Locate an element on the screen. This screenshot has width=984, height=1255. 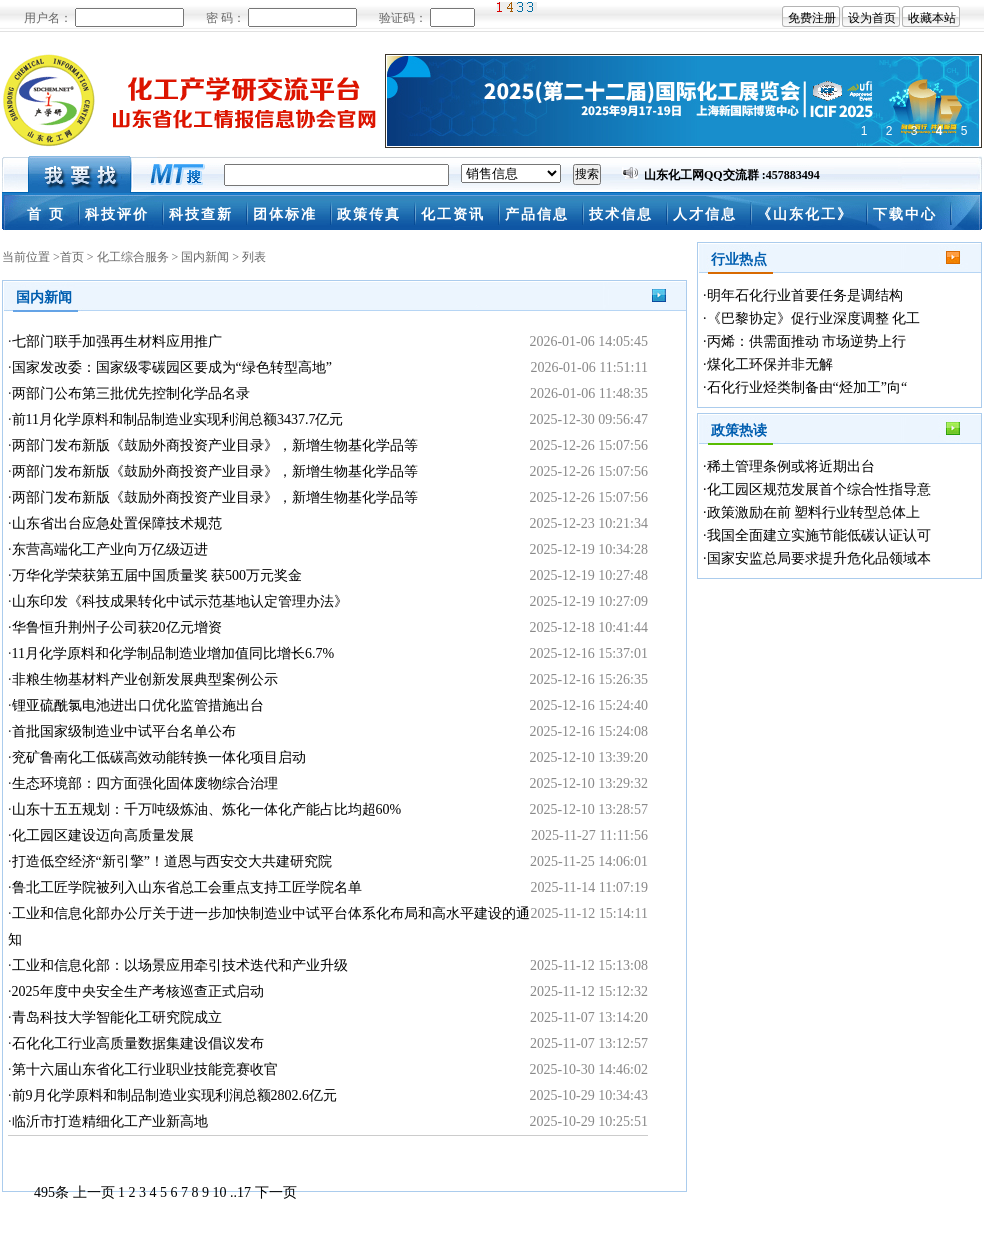
下一页 is located at coordinates (276, 1192).